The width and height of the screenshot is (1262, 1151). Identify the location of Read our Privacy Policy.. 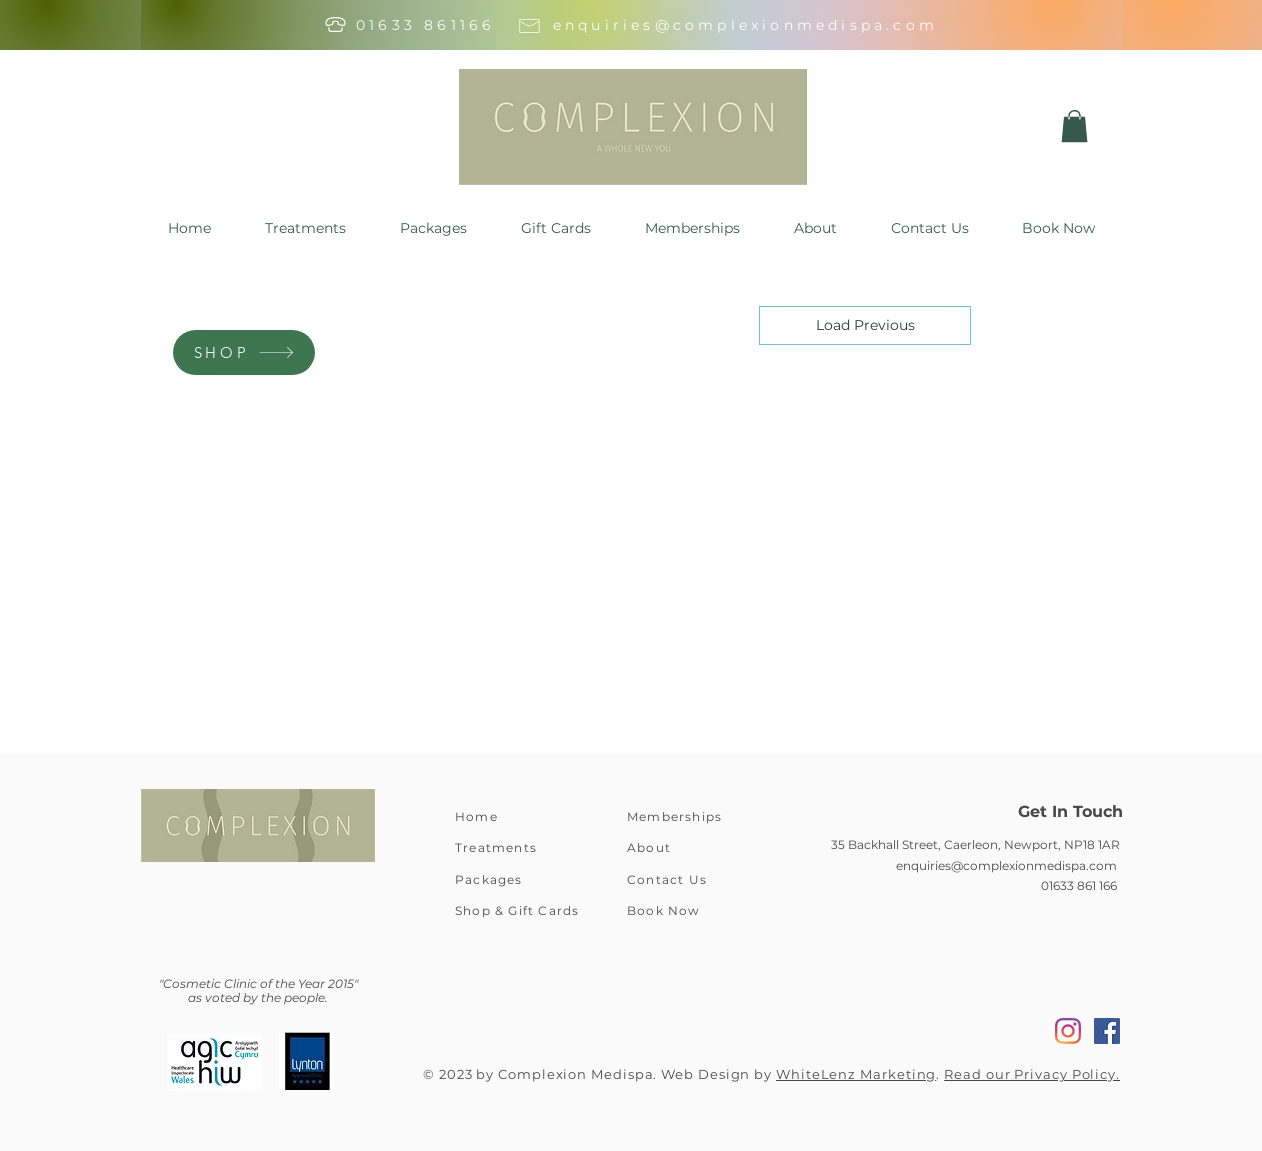
(1032, 1074).